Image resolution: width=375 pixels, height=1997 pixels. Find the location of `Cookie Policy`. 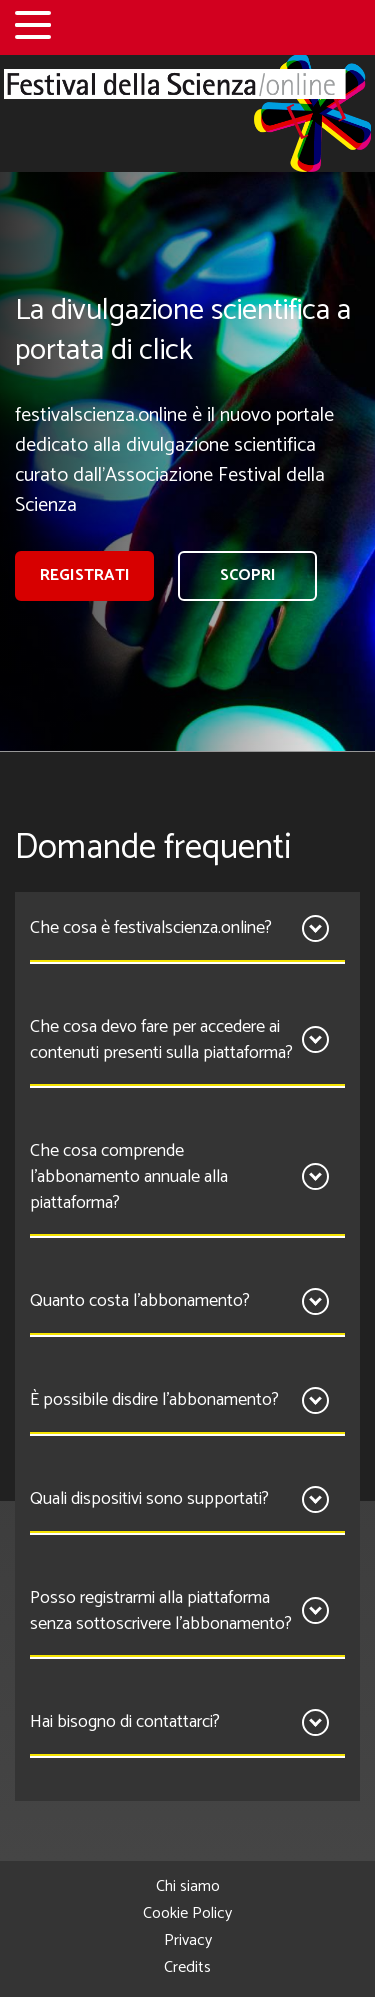

Cookie Policy is located at coordinates (187, 1913).